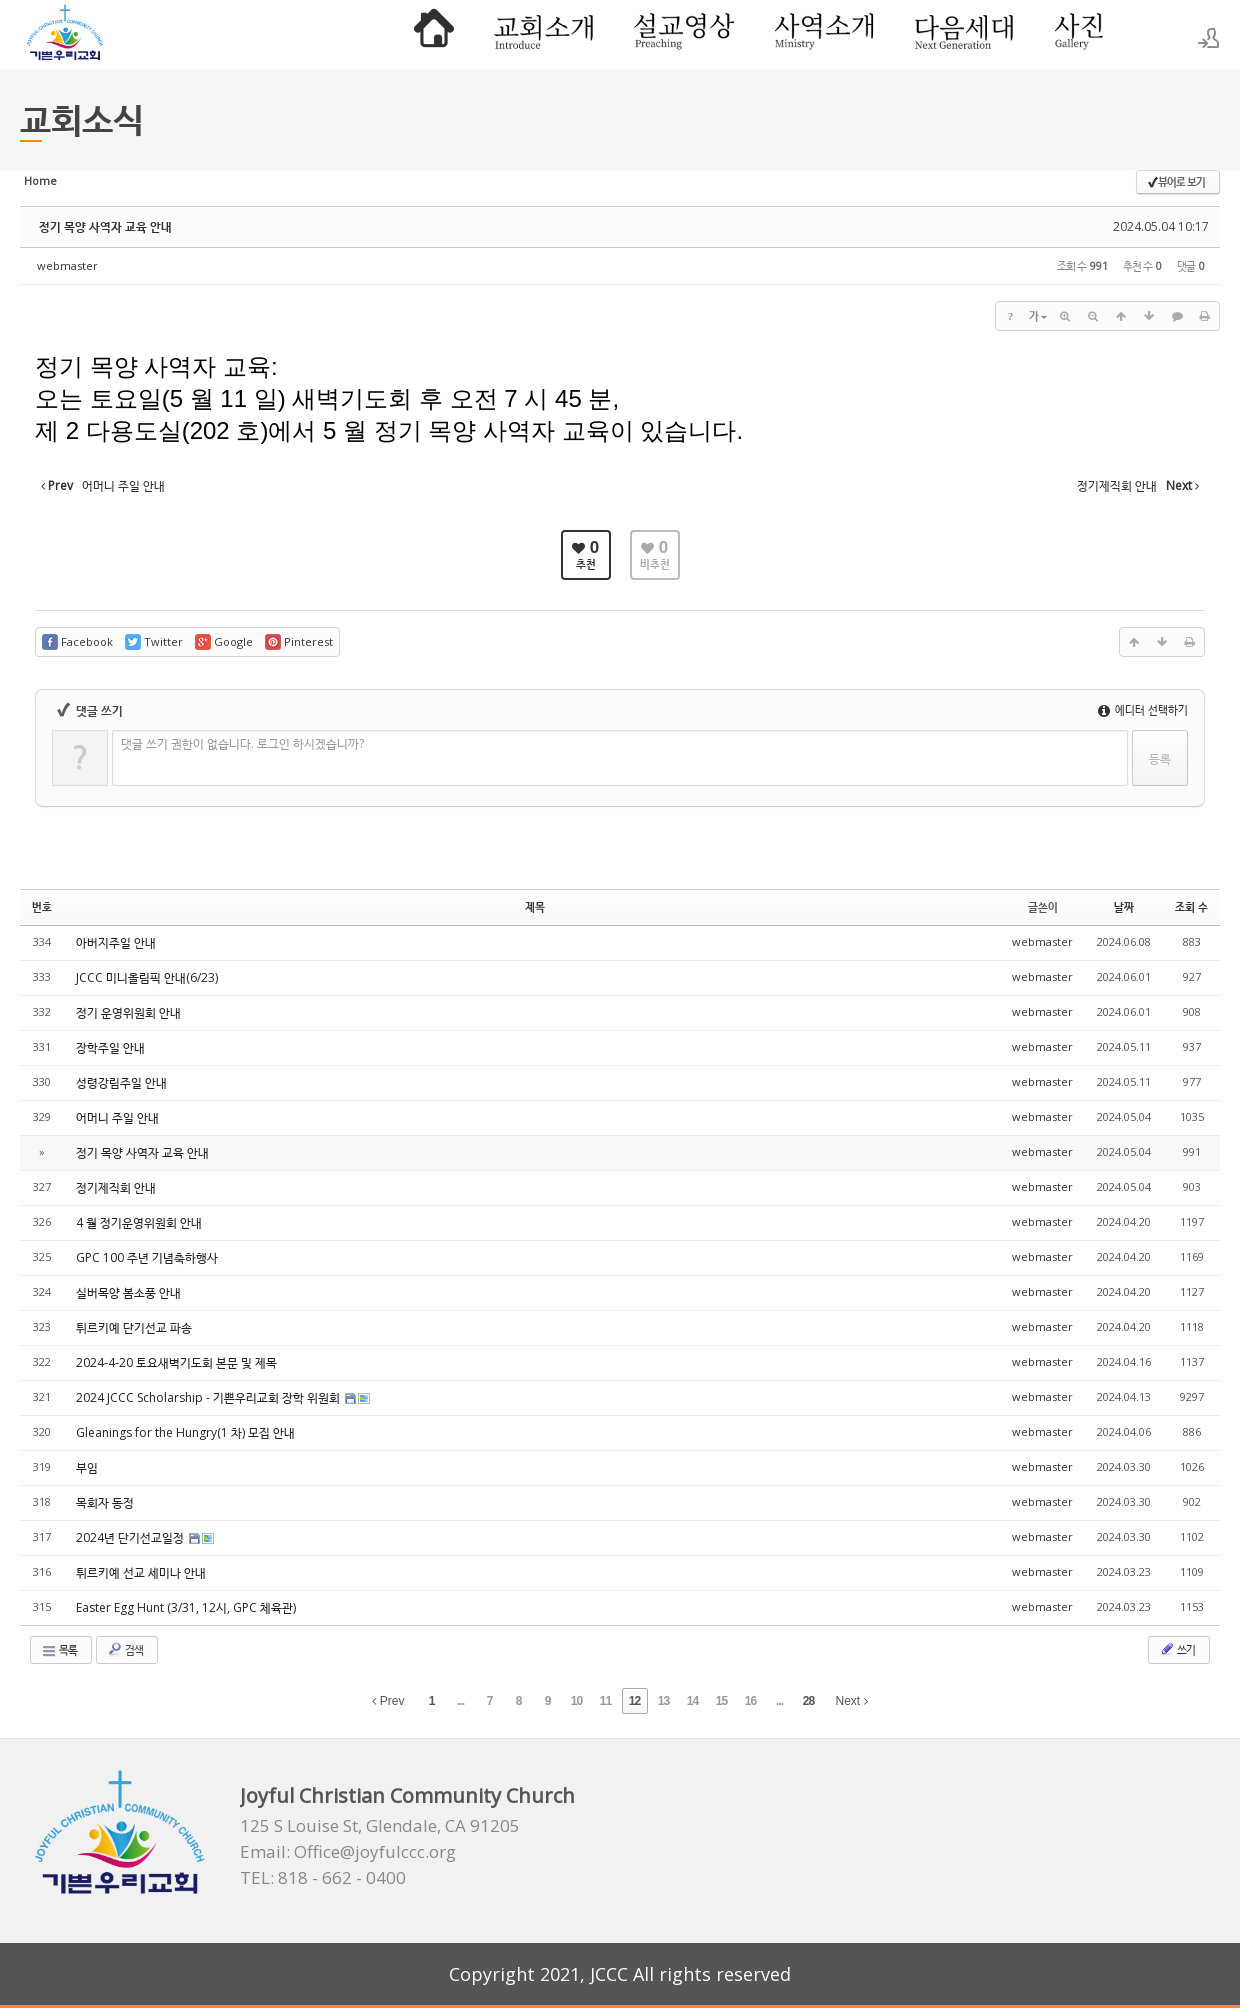 Image resolution: width=1240 pixels, height=2008 pixels. Describe the element at coordinates (110, 1047) in the screenshot. I see `장학주일 안내` at that location.